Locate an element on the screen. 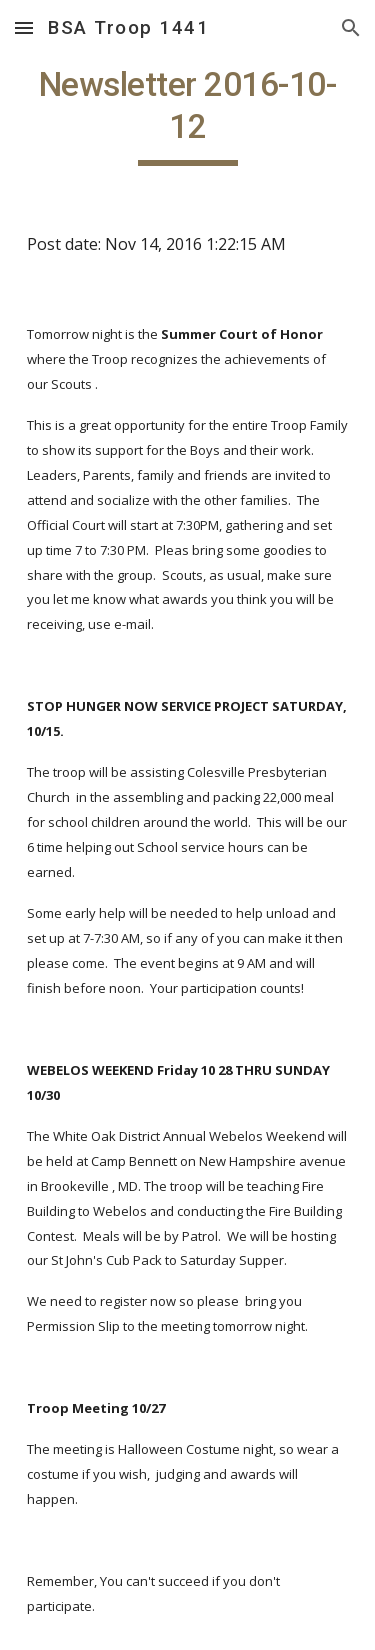 Image resolution: width=375 pixels, height=1650 pixels. [button] is located at coordinates (24, 27).